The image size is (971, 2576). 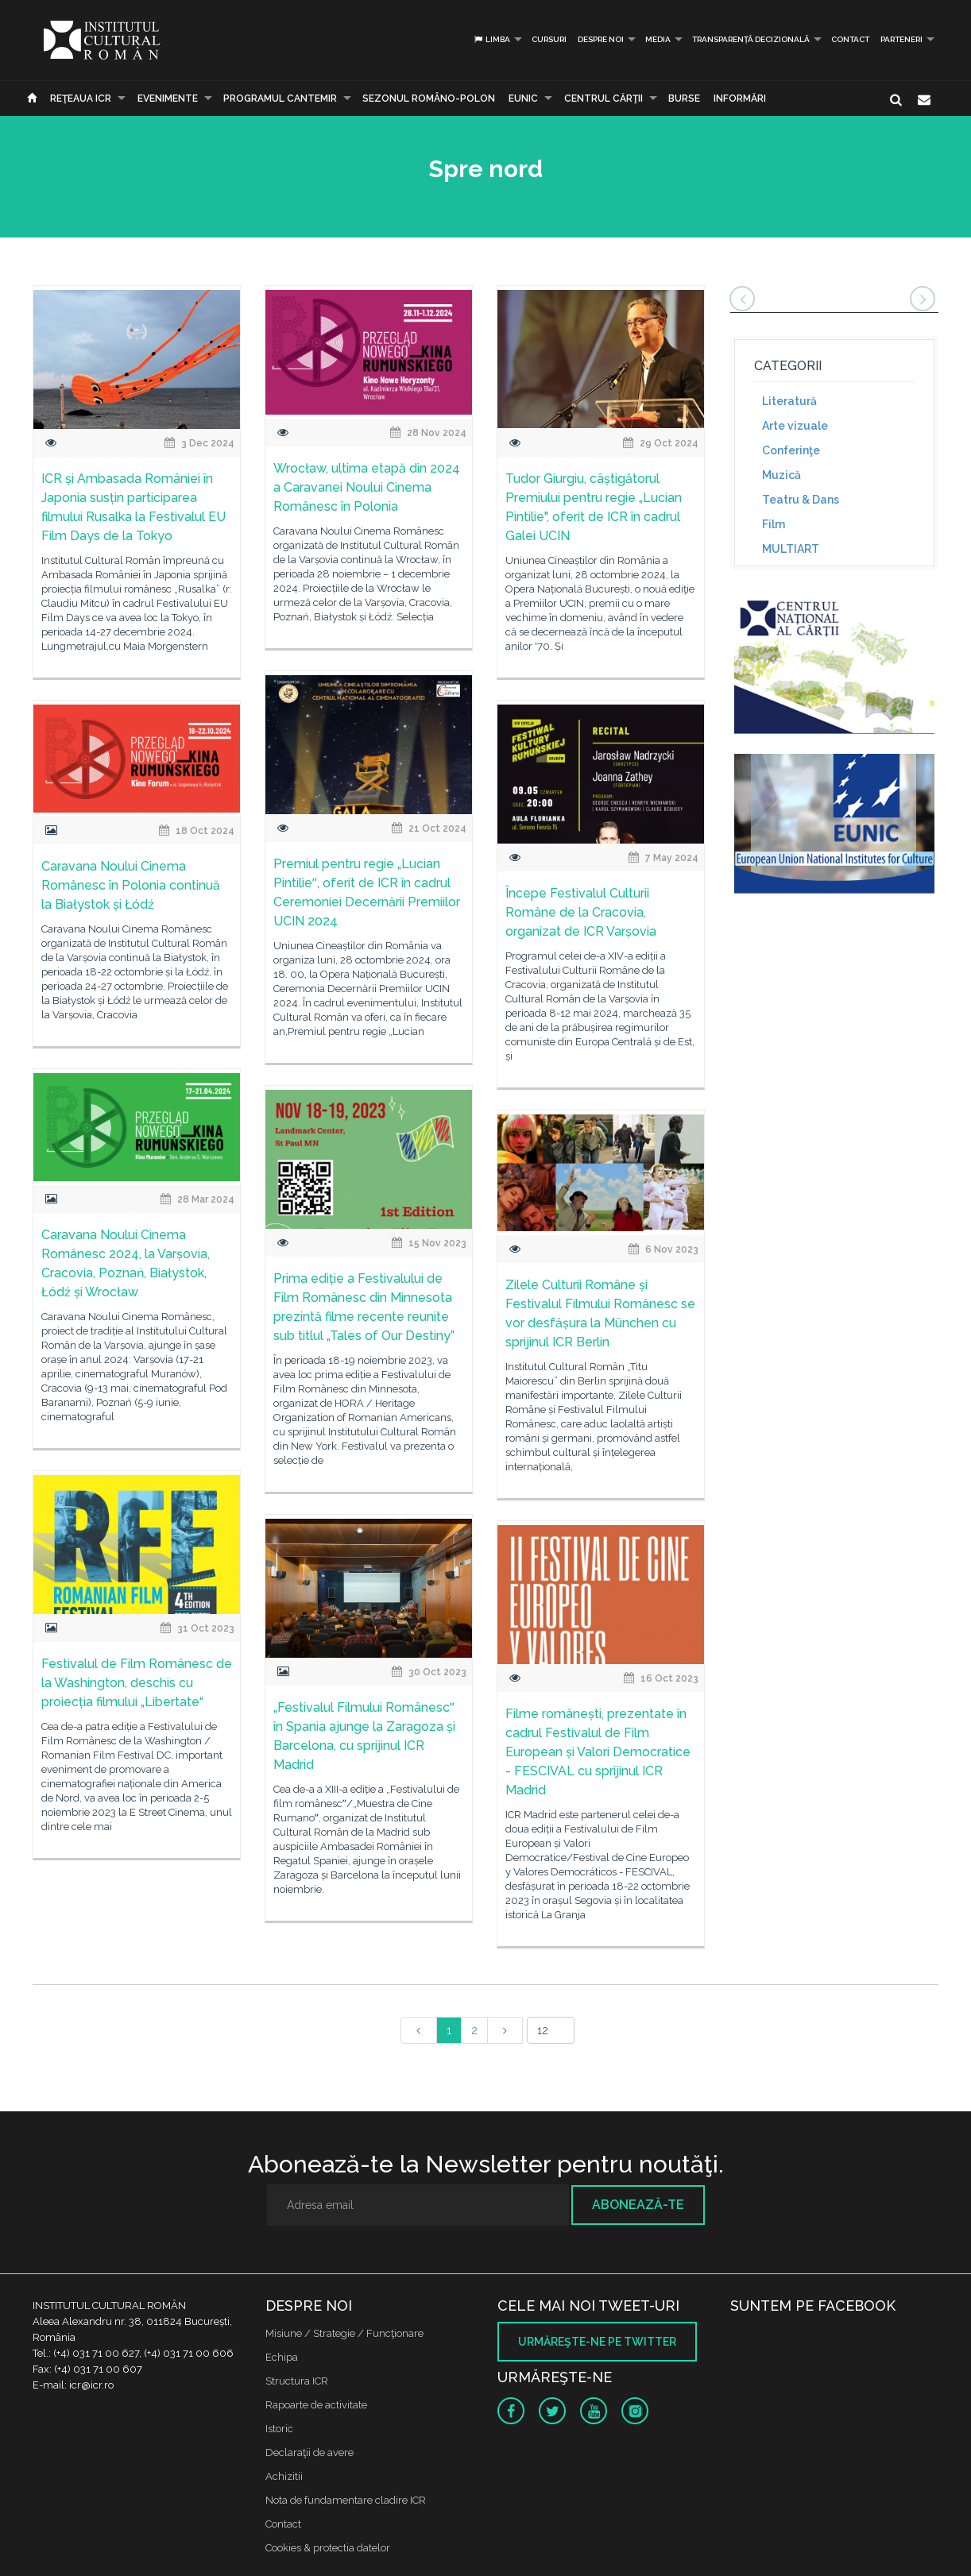 What do you see at coordinates (740, 98) in the screenshot?
I see `Informări` at bounding box center [740, 98].